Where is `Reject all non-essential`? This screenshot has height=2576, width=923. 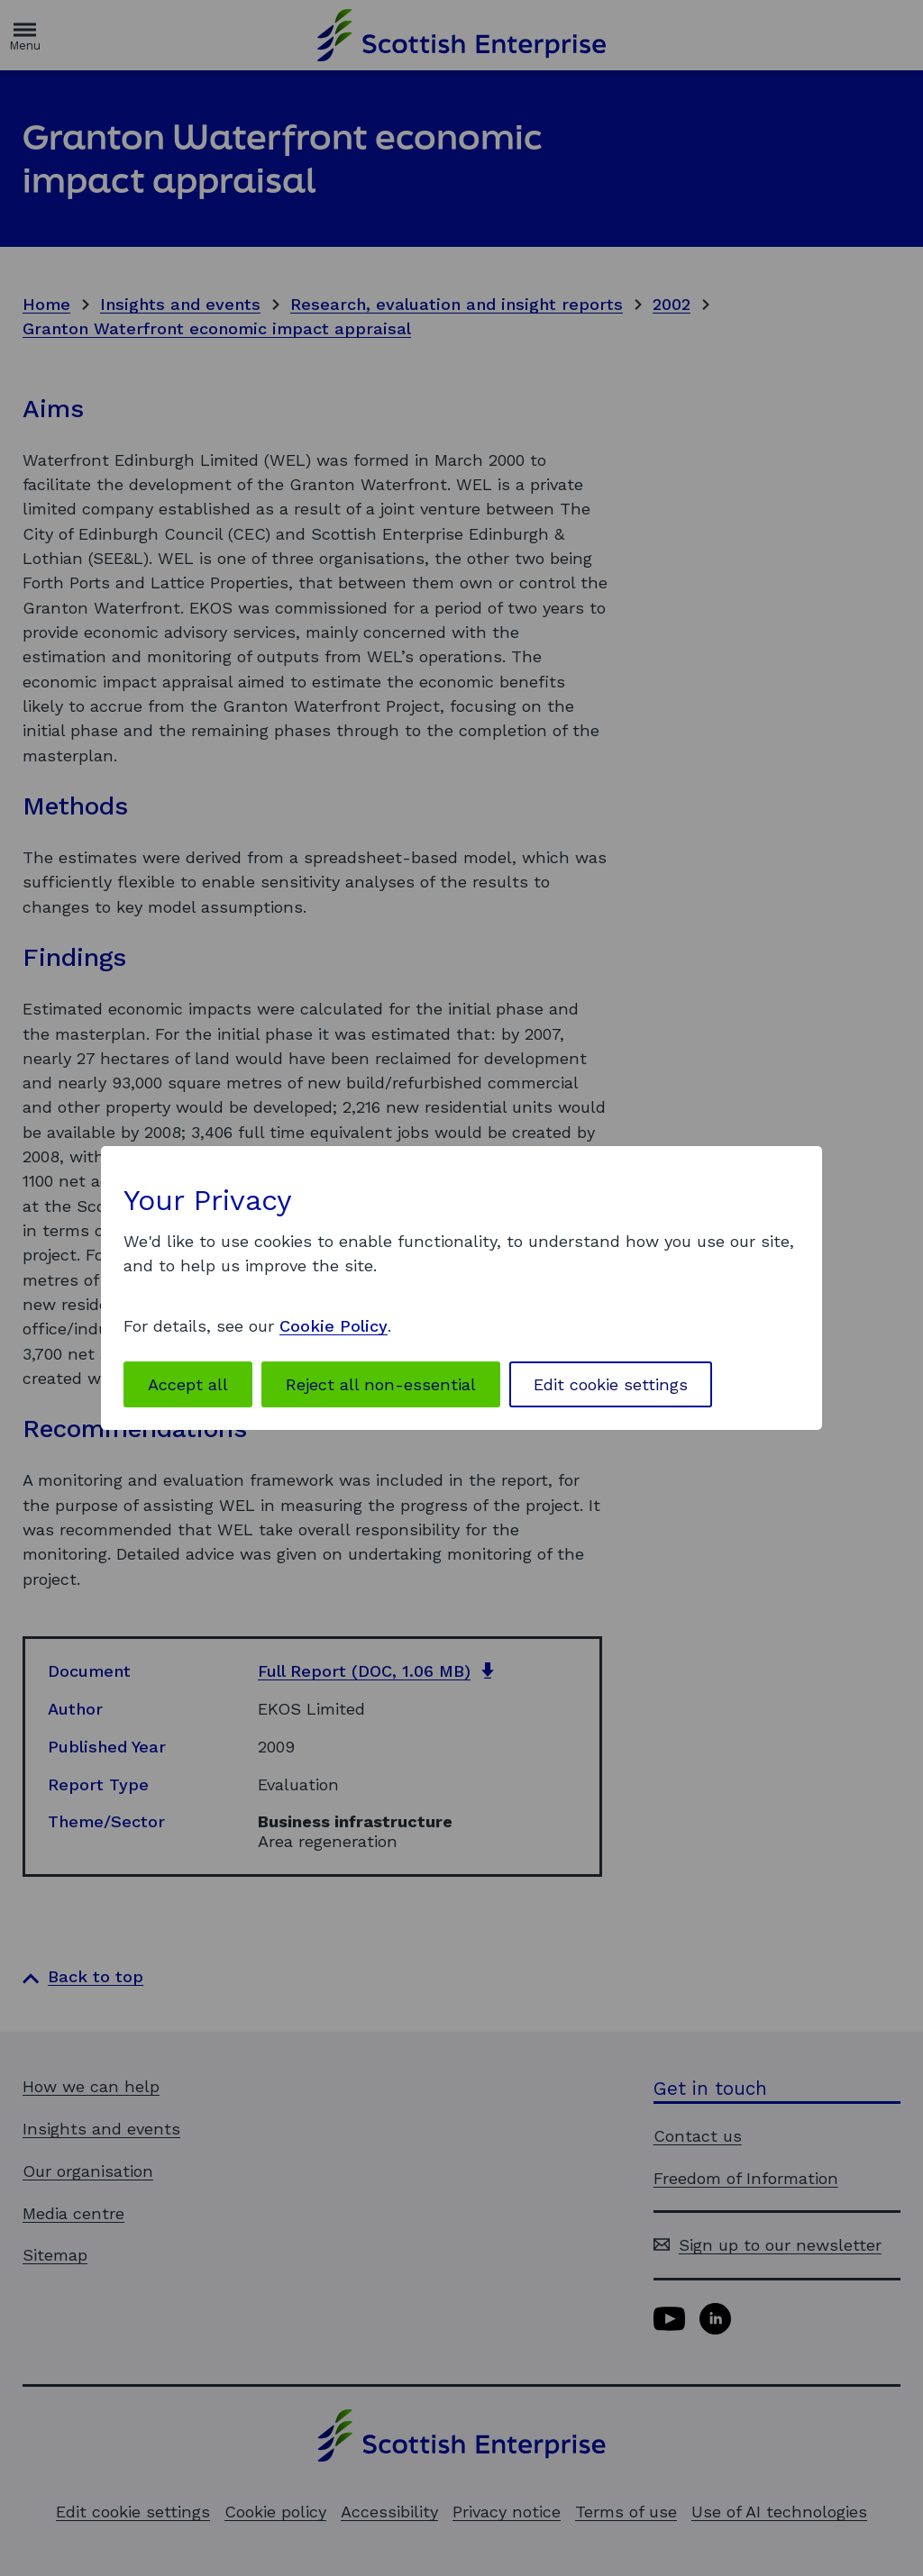 Reject all non-essential is located at coordinates (381, 1384).